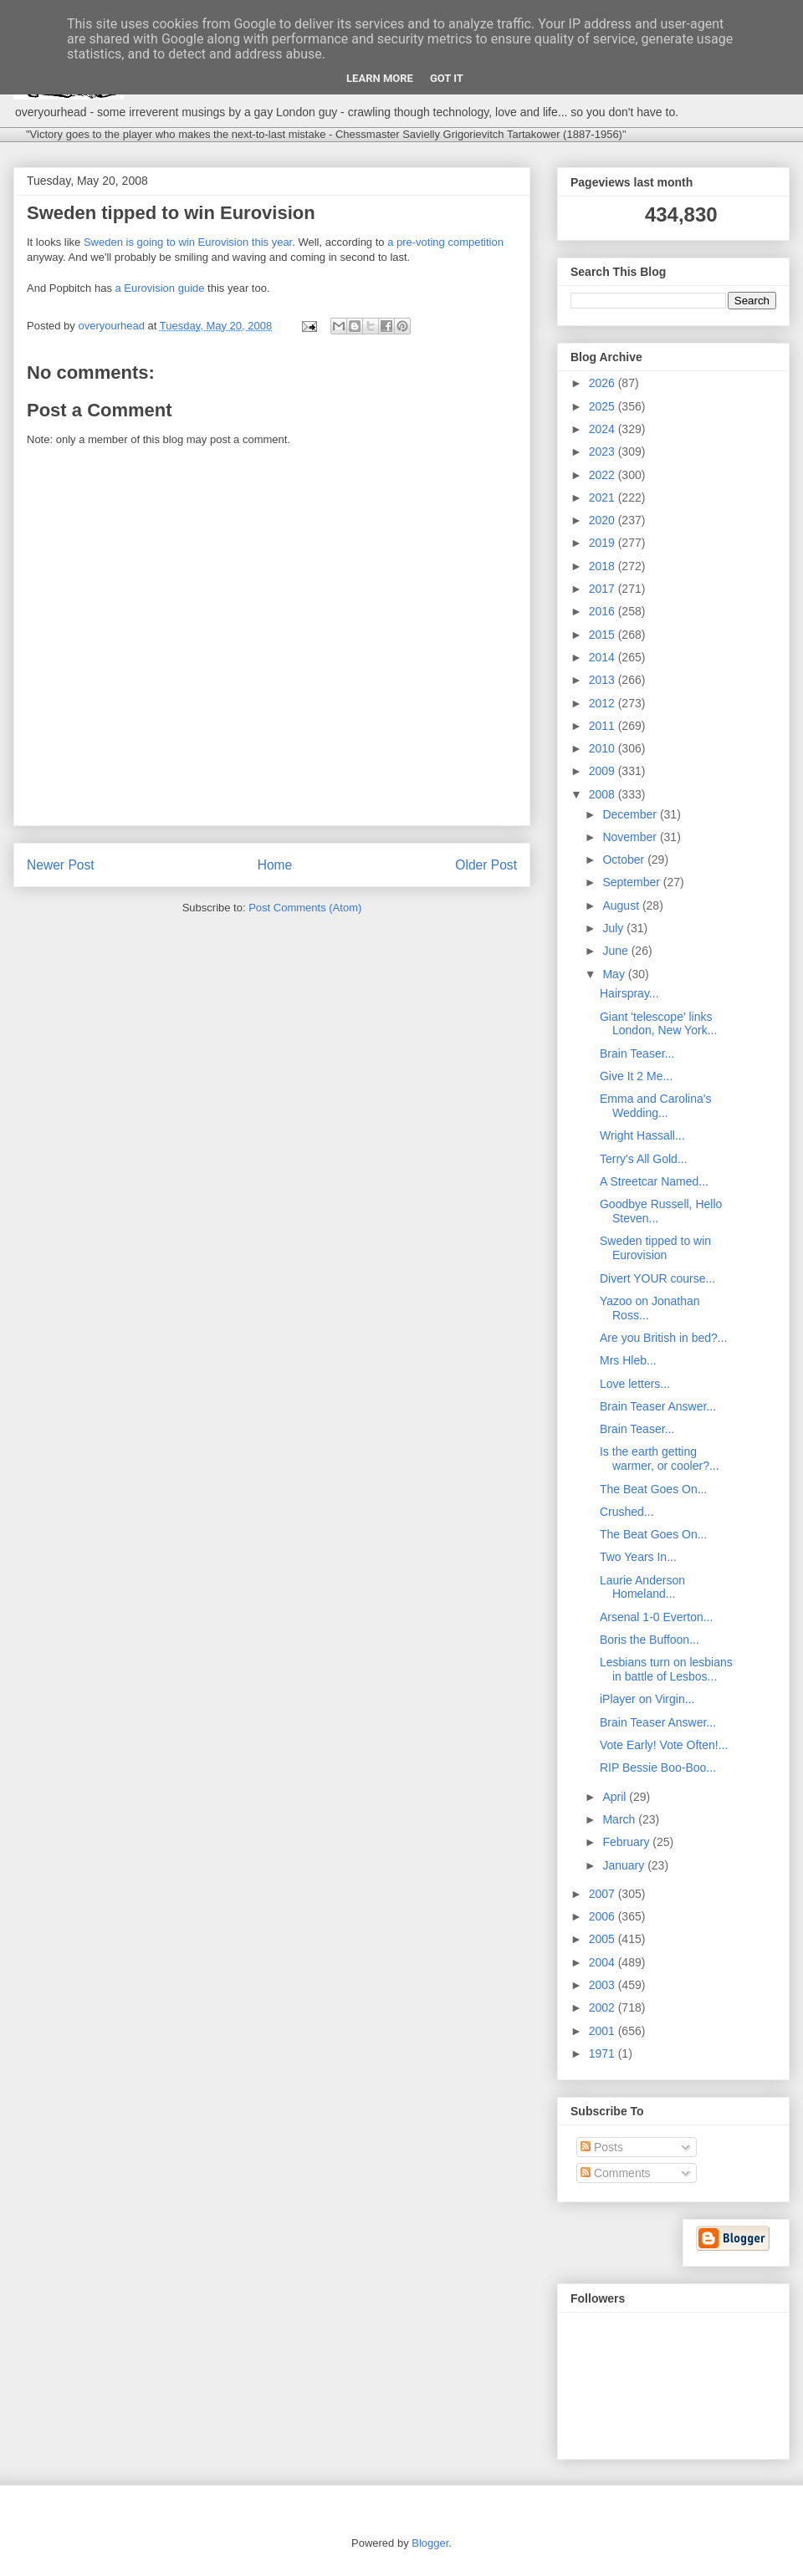 The image size is (803, 2576). I want to click on September, so click(632, 882).